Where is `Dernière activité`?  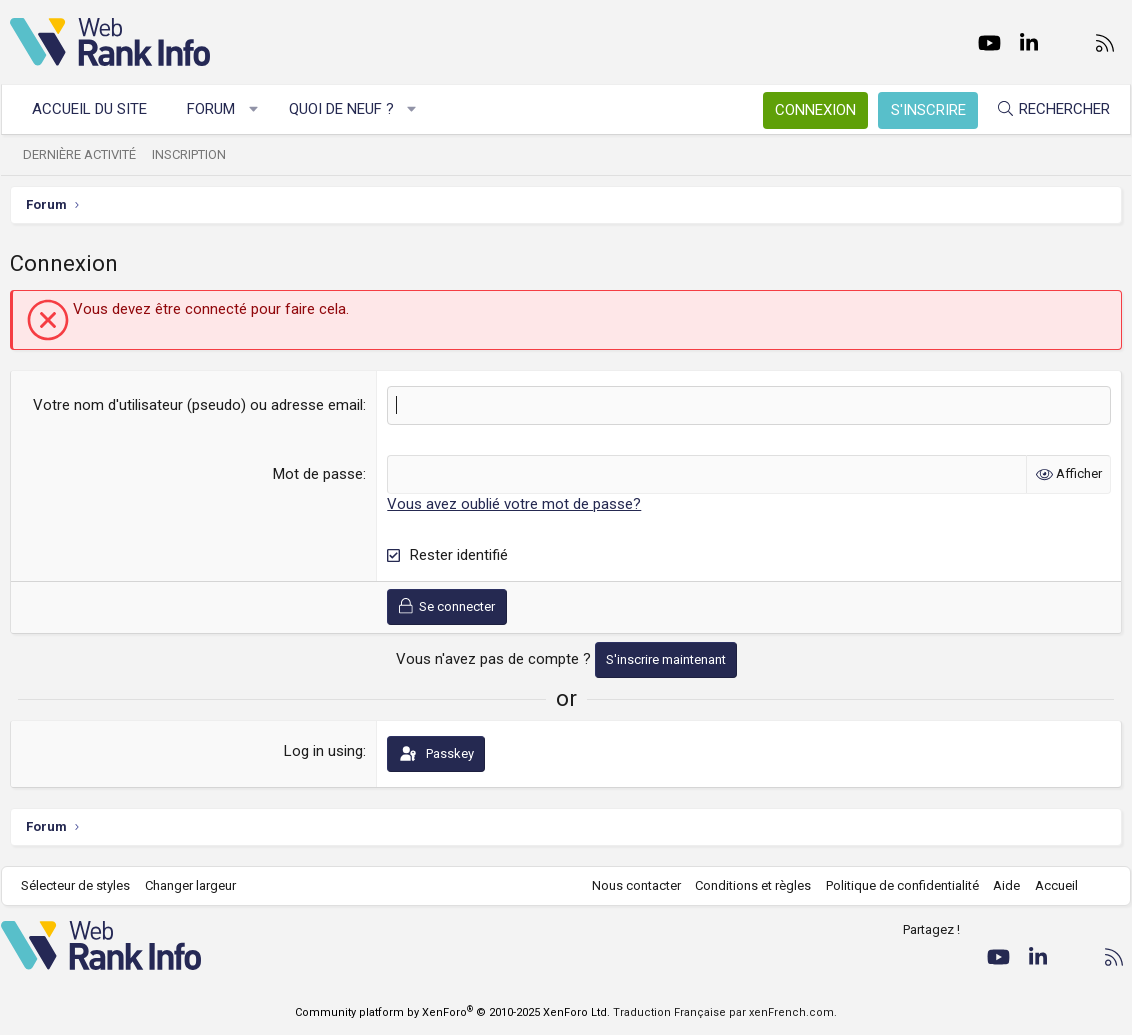
Dernière activité is located at coordinates (88, 154).